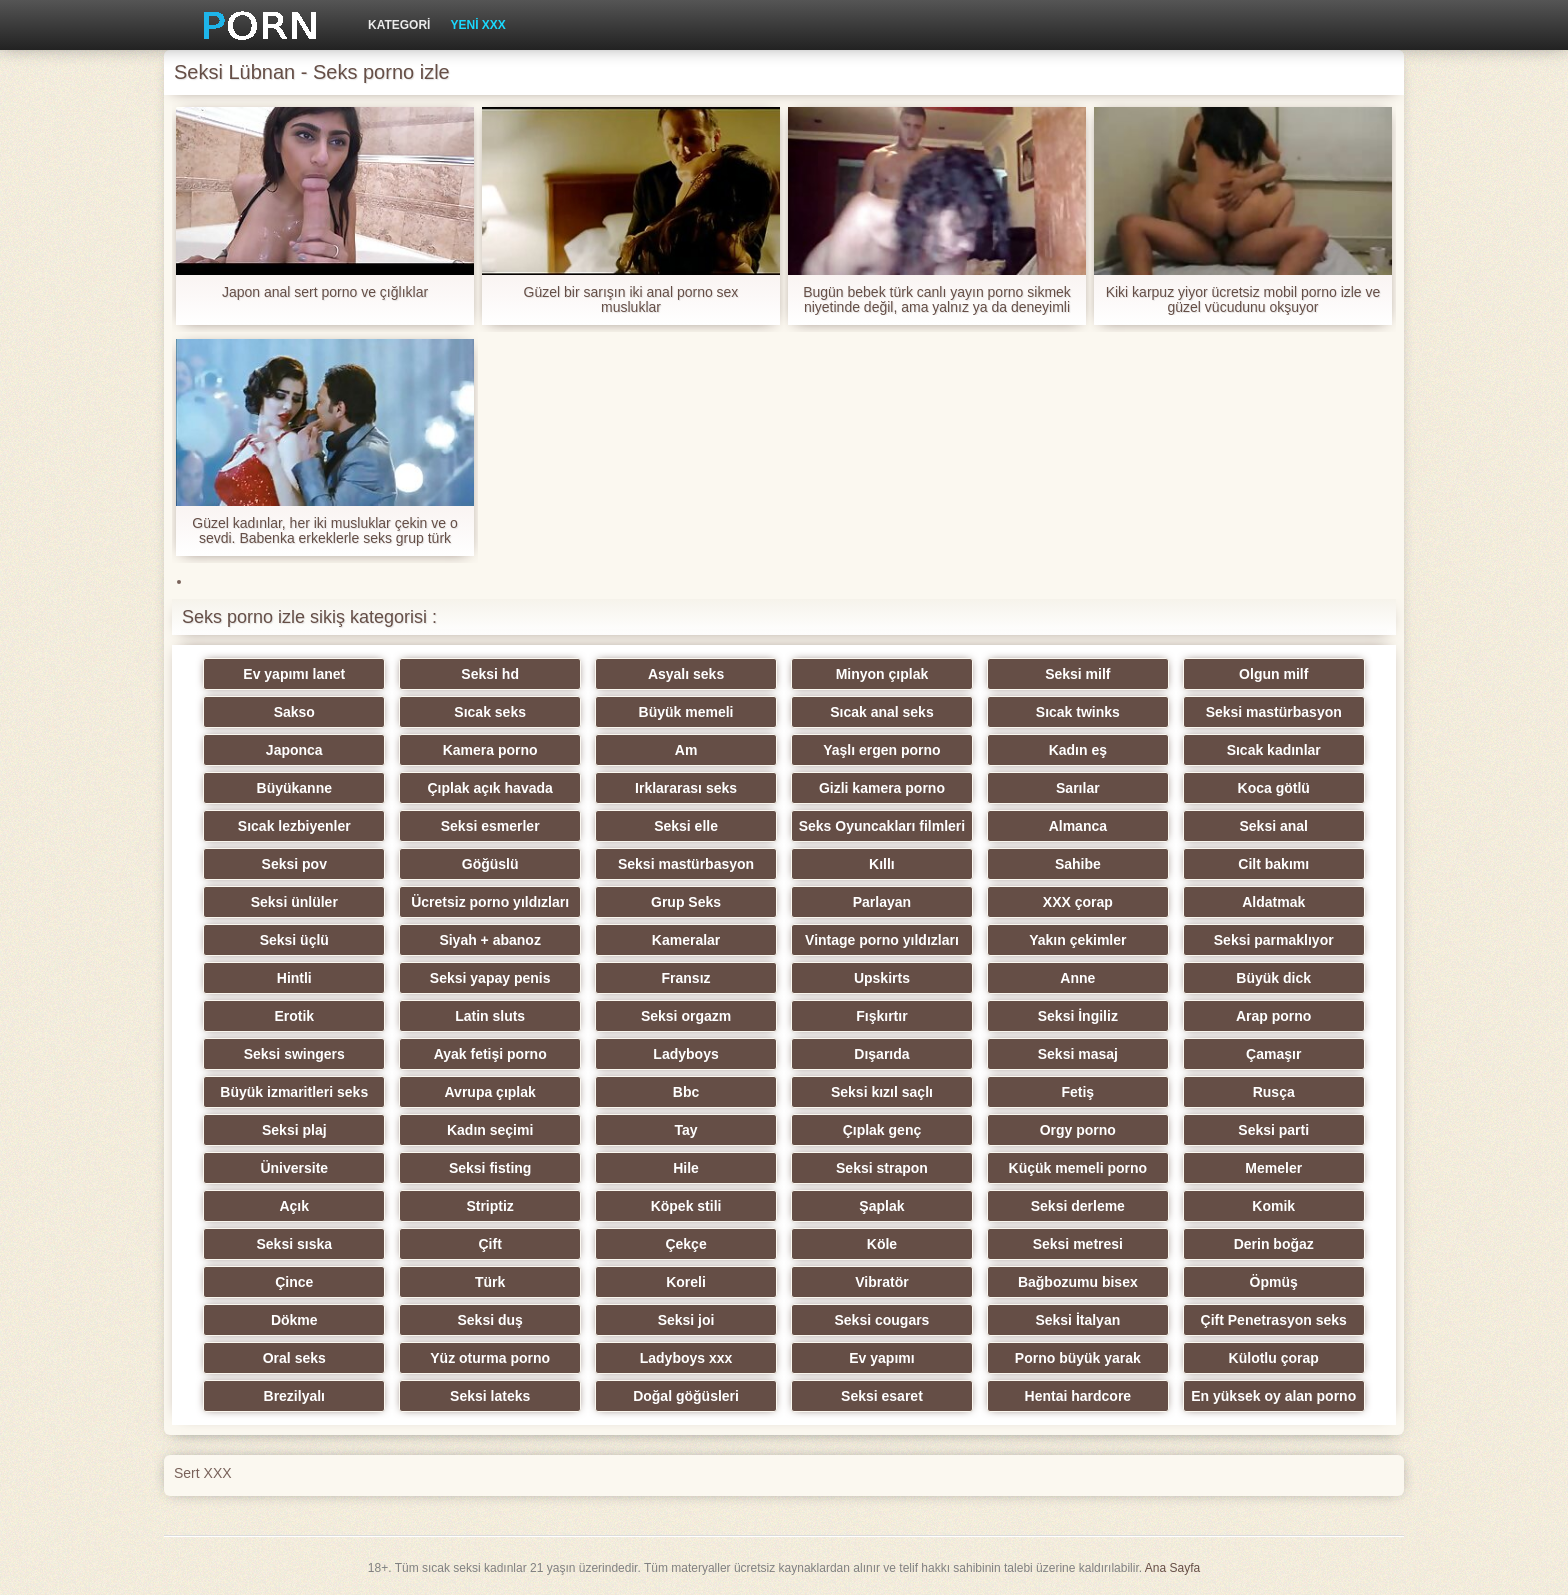 Image resolution: width=1568 pixels, height=1595 pixels. Describe the element at coordinates (882, 788) in the screenshot. I see `Gizli kamera porno` at that location.